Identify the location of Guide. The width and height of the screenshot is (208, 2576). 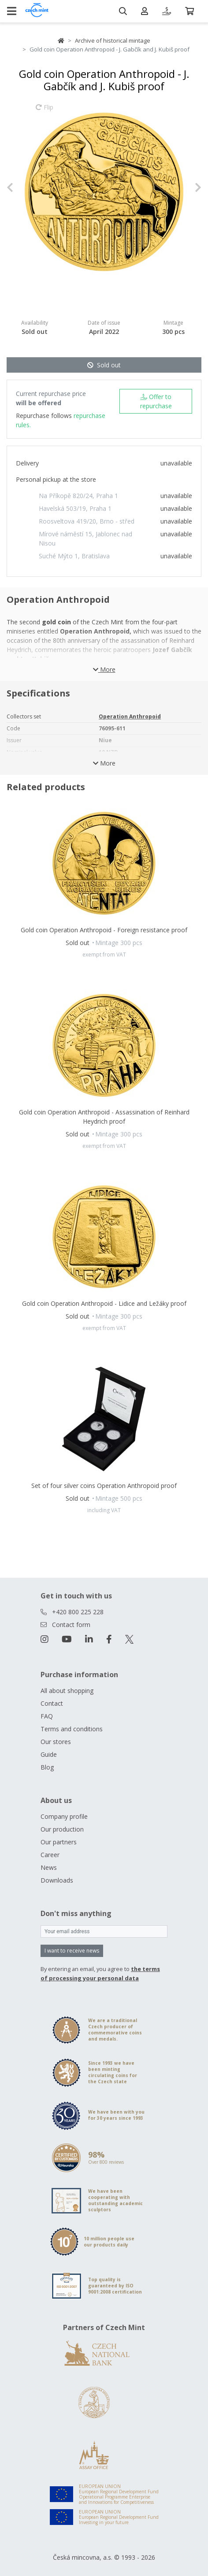
(49, 1754).